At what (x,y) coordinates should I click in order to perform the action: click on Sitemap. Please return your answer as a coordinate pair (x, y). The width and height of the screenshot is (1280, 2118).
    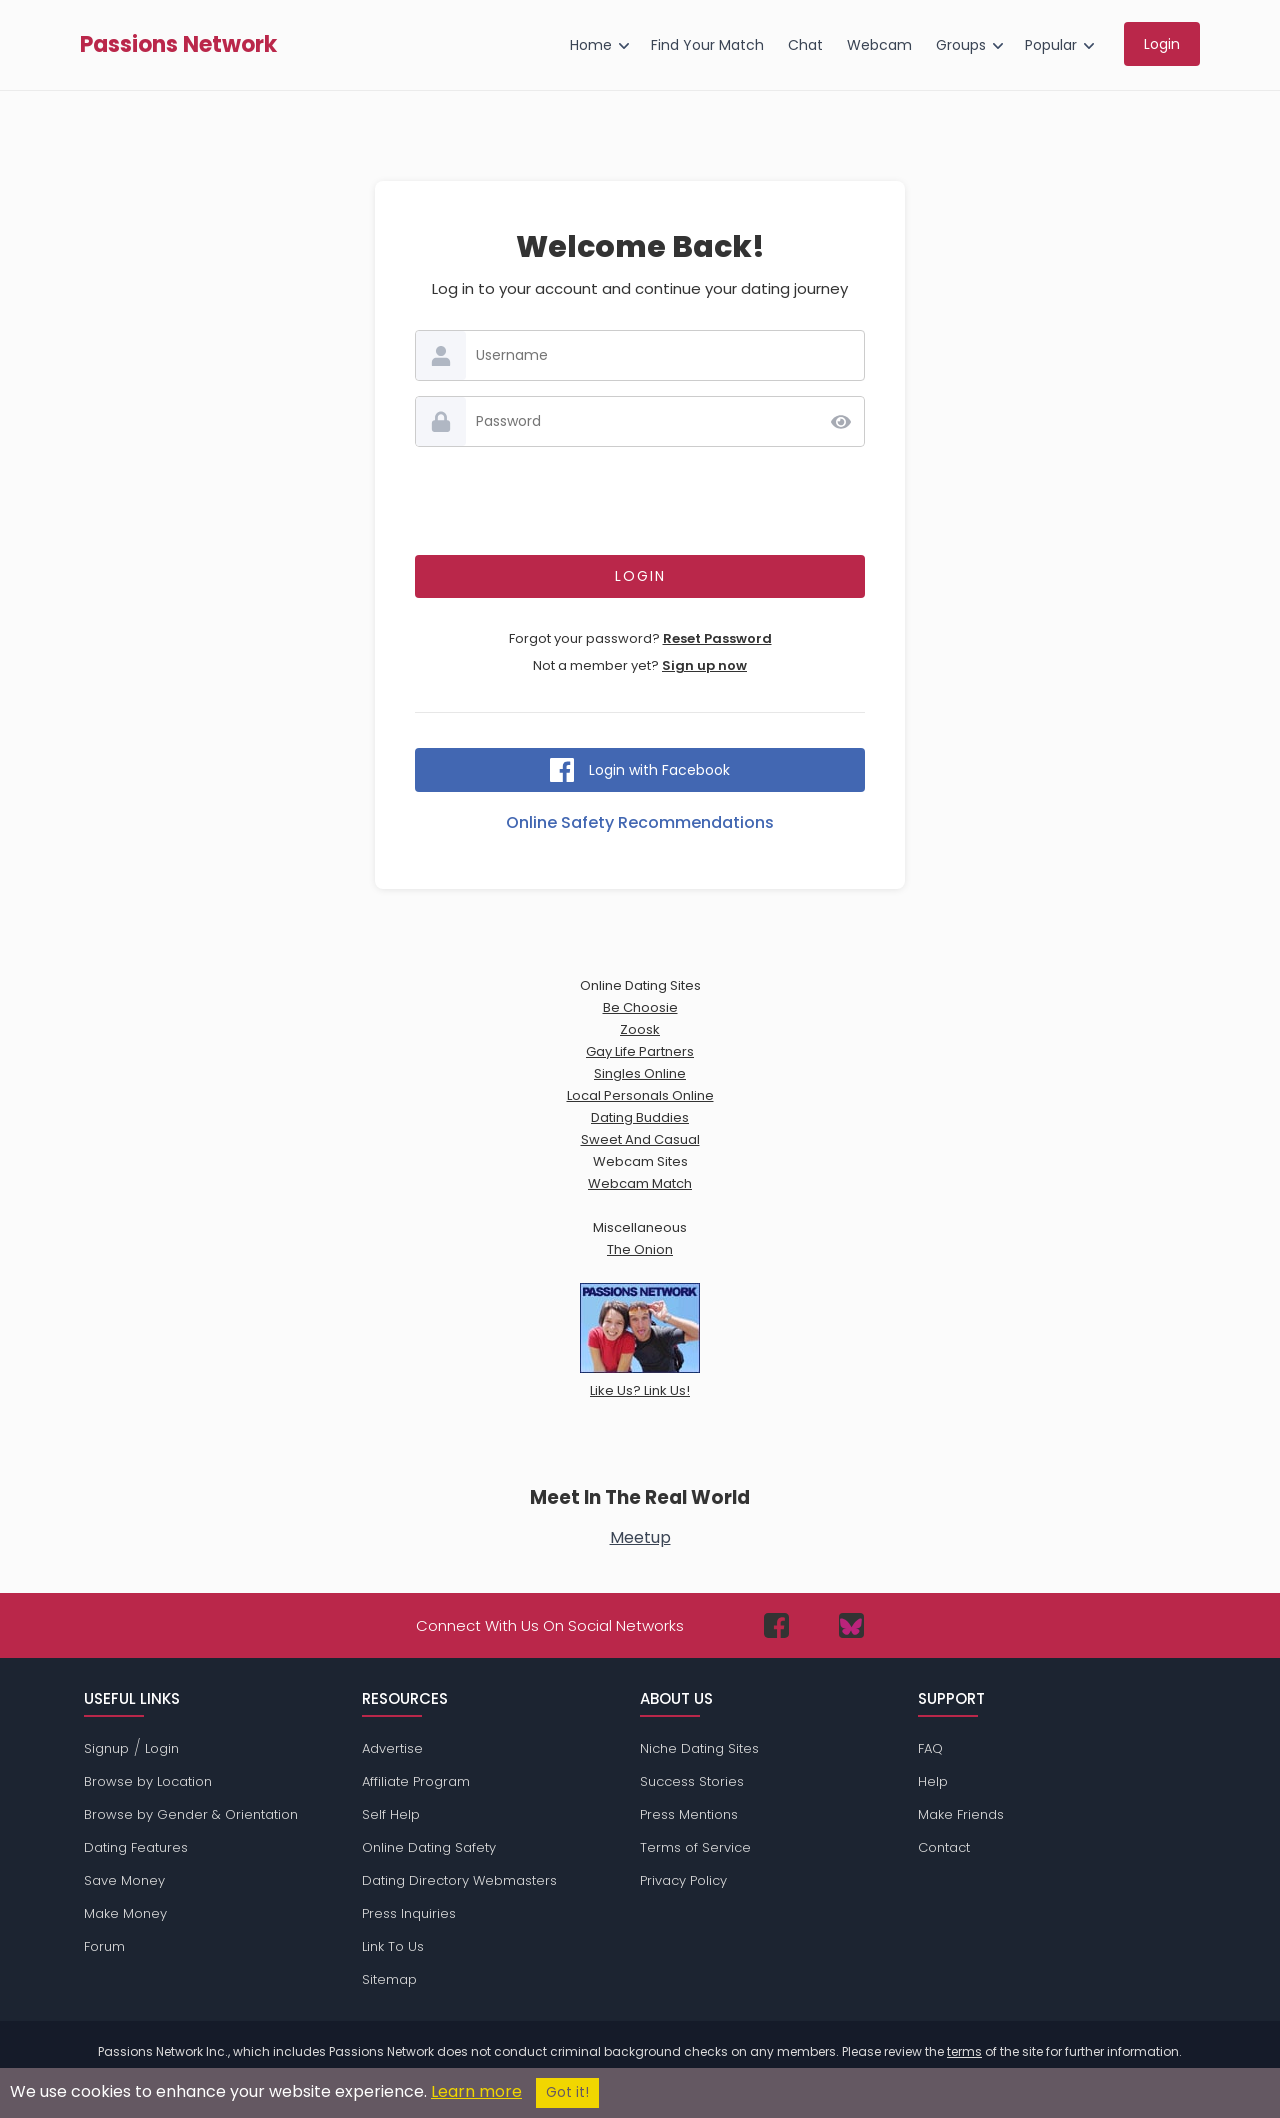
    Looking at the image, I should click on (389, 1979).